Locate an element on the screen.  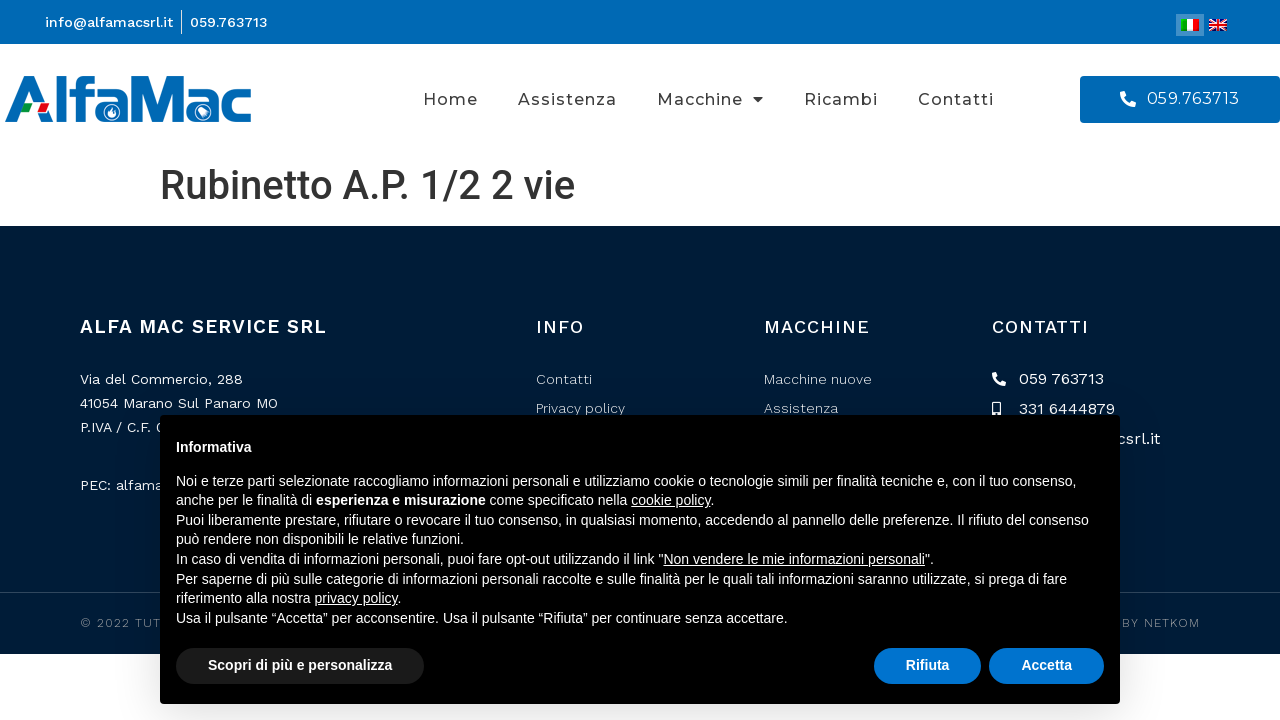
cookie policy [button] is located at coordinates (670, 500).